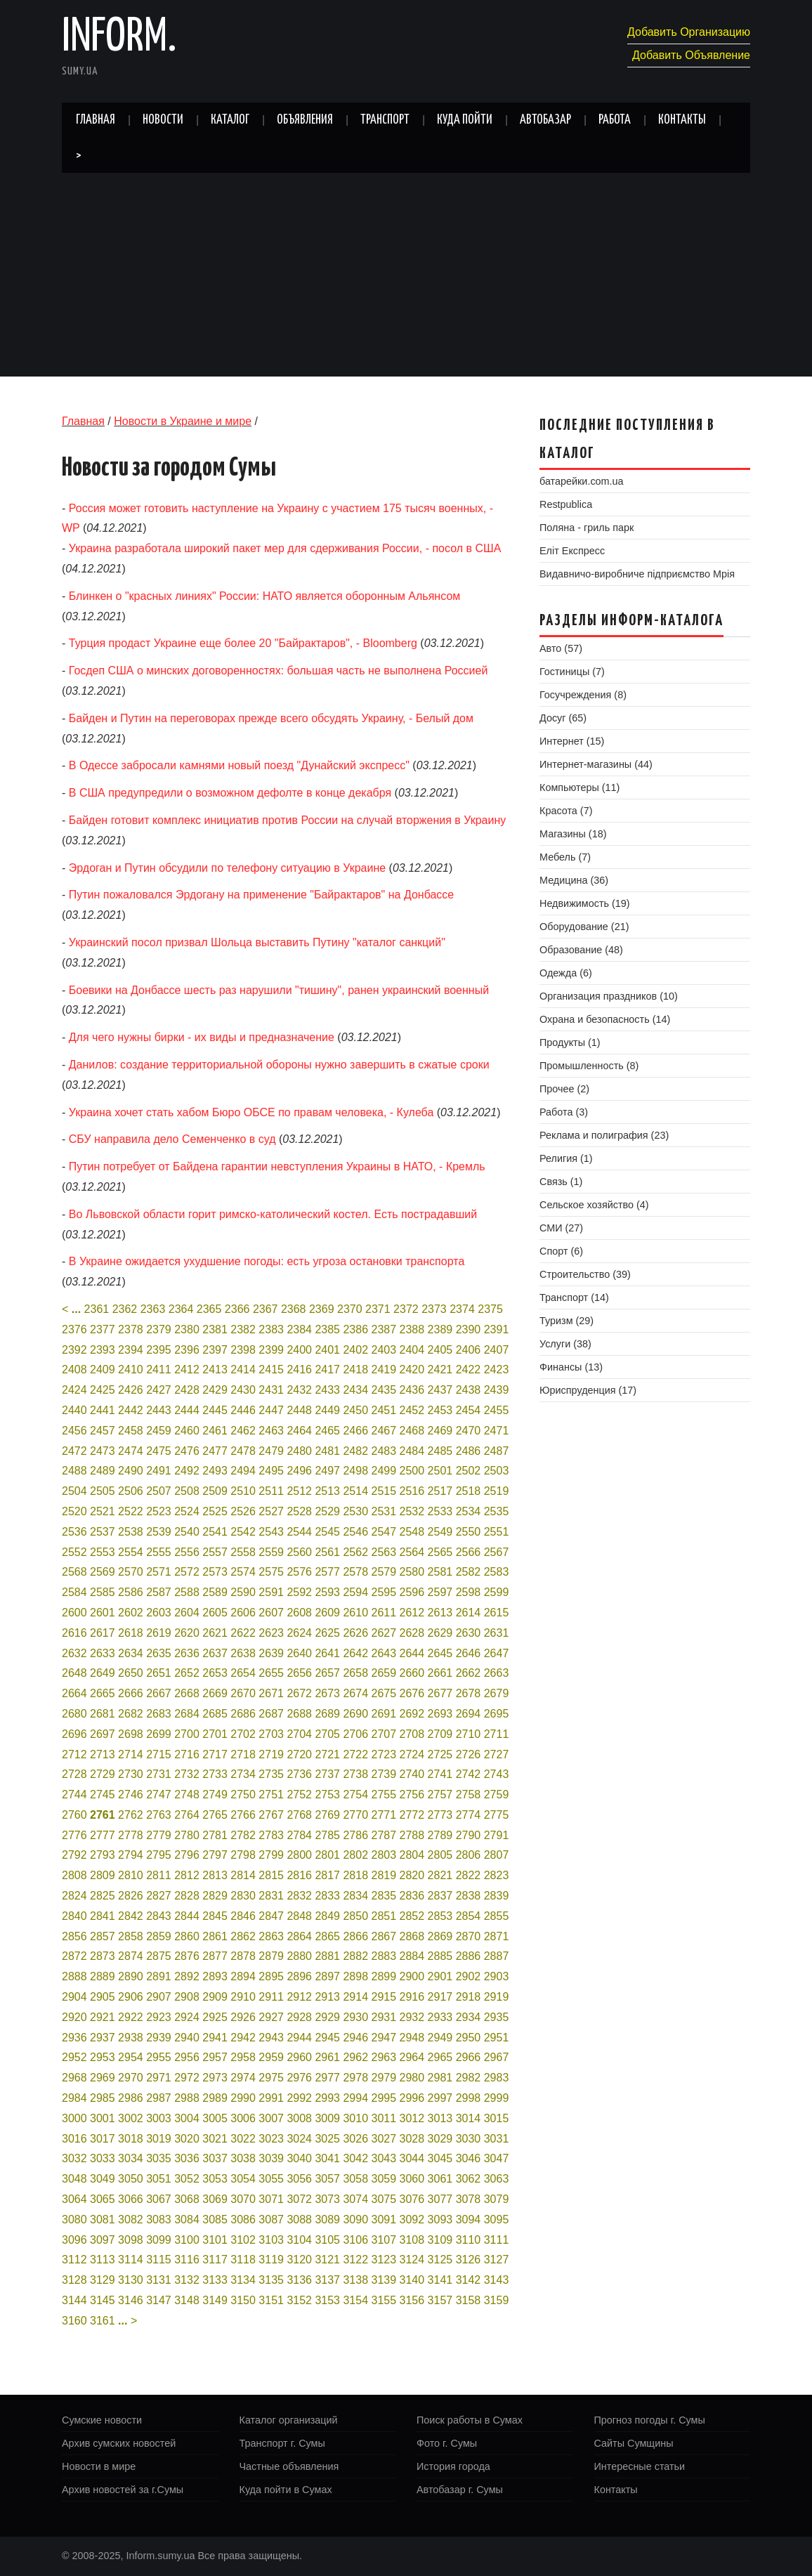 The image size is (812, 2576). I want to click on 2489, so click(102, 1471).